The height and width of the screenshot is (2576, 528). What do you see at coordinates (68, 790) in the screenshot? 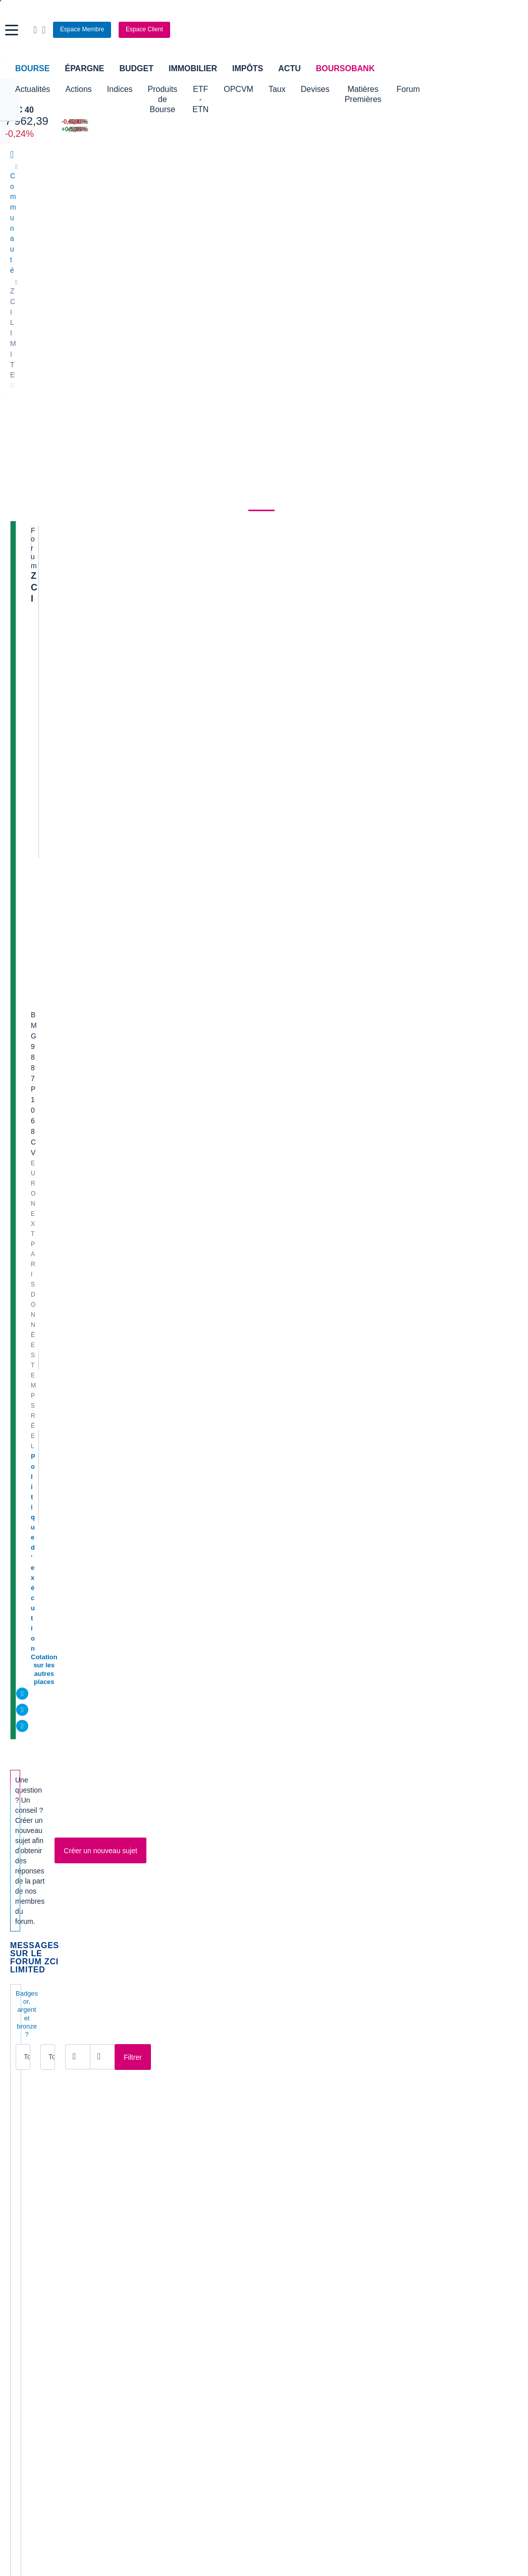
I see `M2047564` at bounding box center [68, 790].